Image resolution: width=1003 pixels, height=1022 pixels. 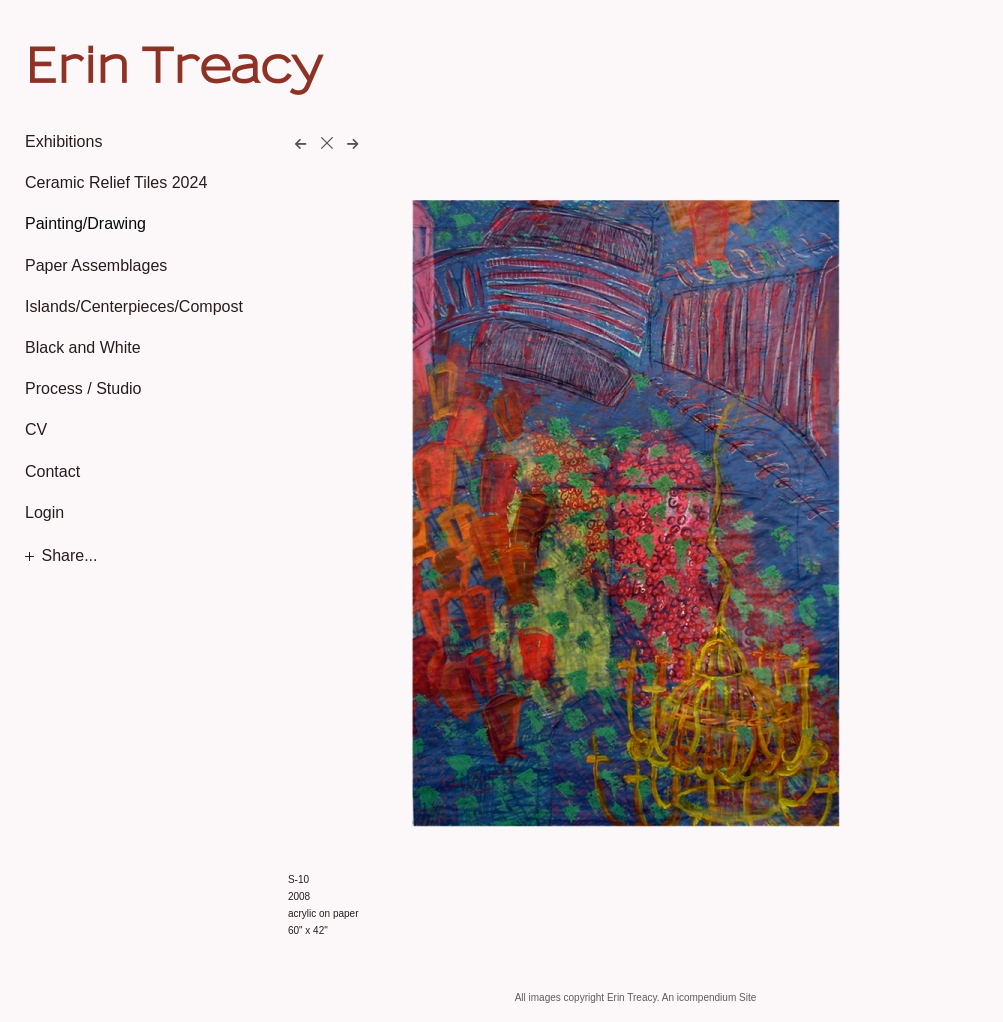 I want to click on [heading], so click(x=75, y=64).